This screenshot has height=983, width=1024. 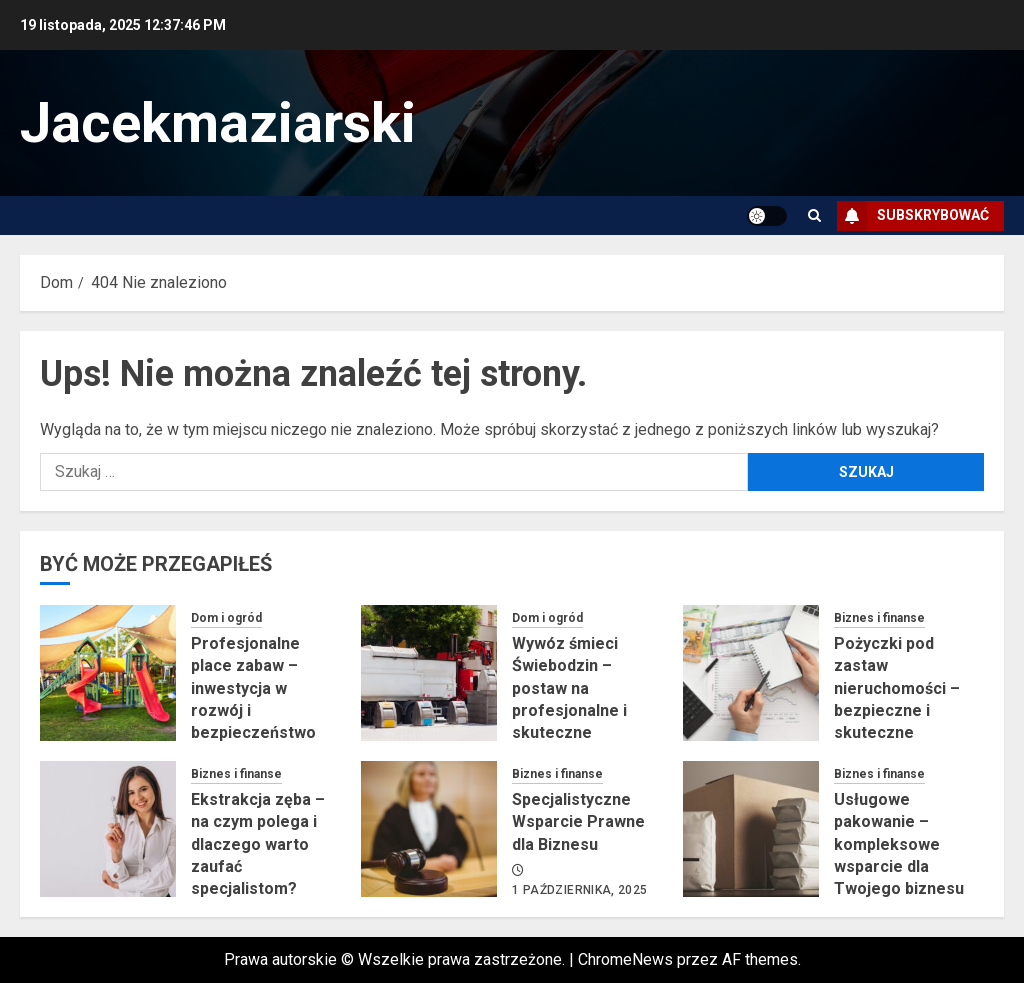 I want to click on [Wywóz śmieci Świebodzin – postaw na profesjonalne i skuteczne rozwiązania], so click(x=429, y=673).